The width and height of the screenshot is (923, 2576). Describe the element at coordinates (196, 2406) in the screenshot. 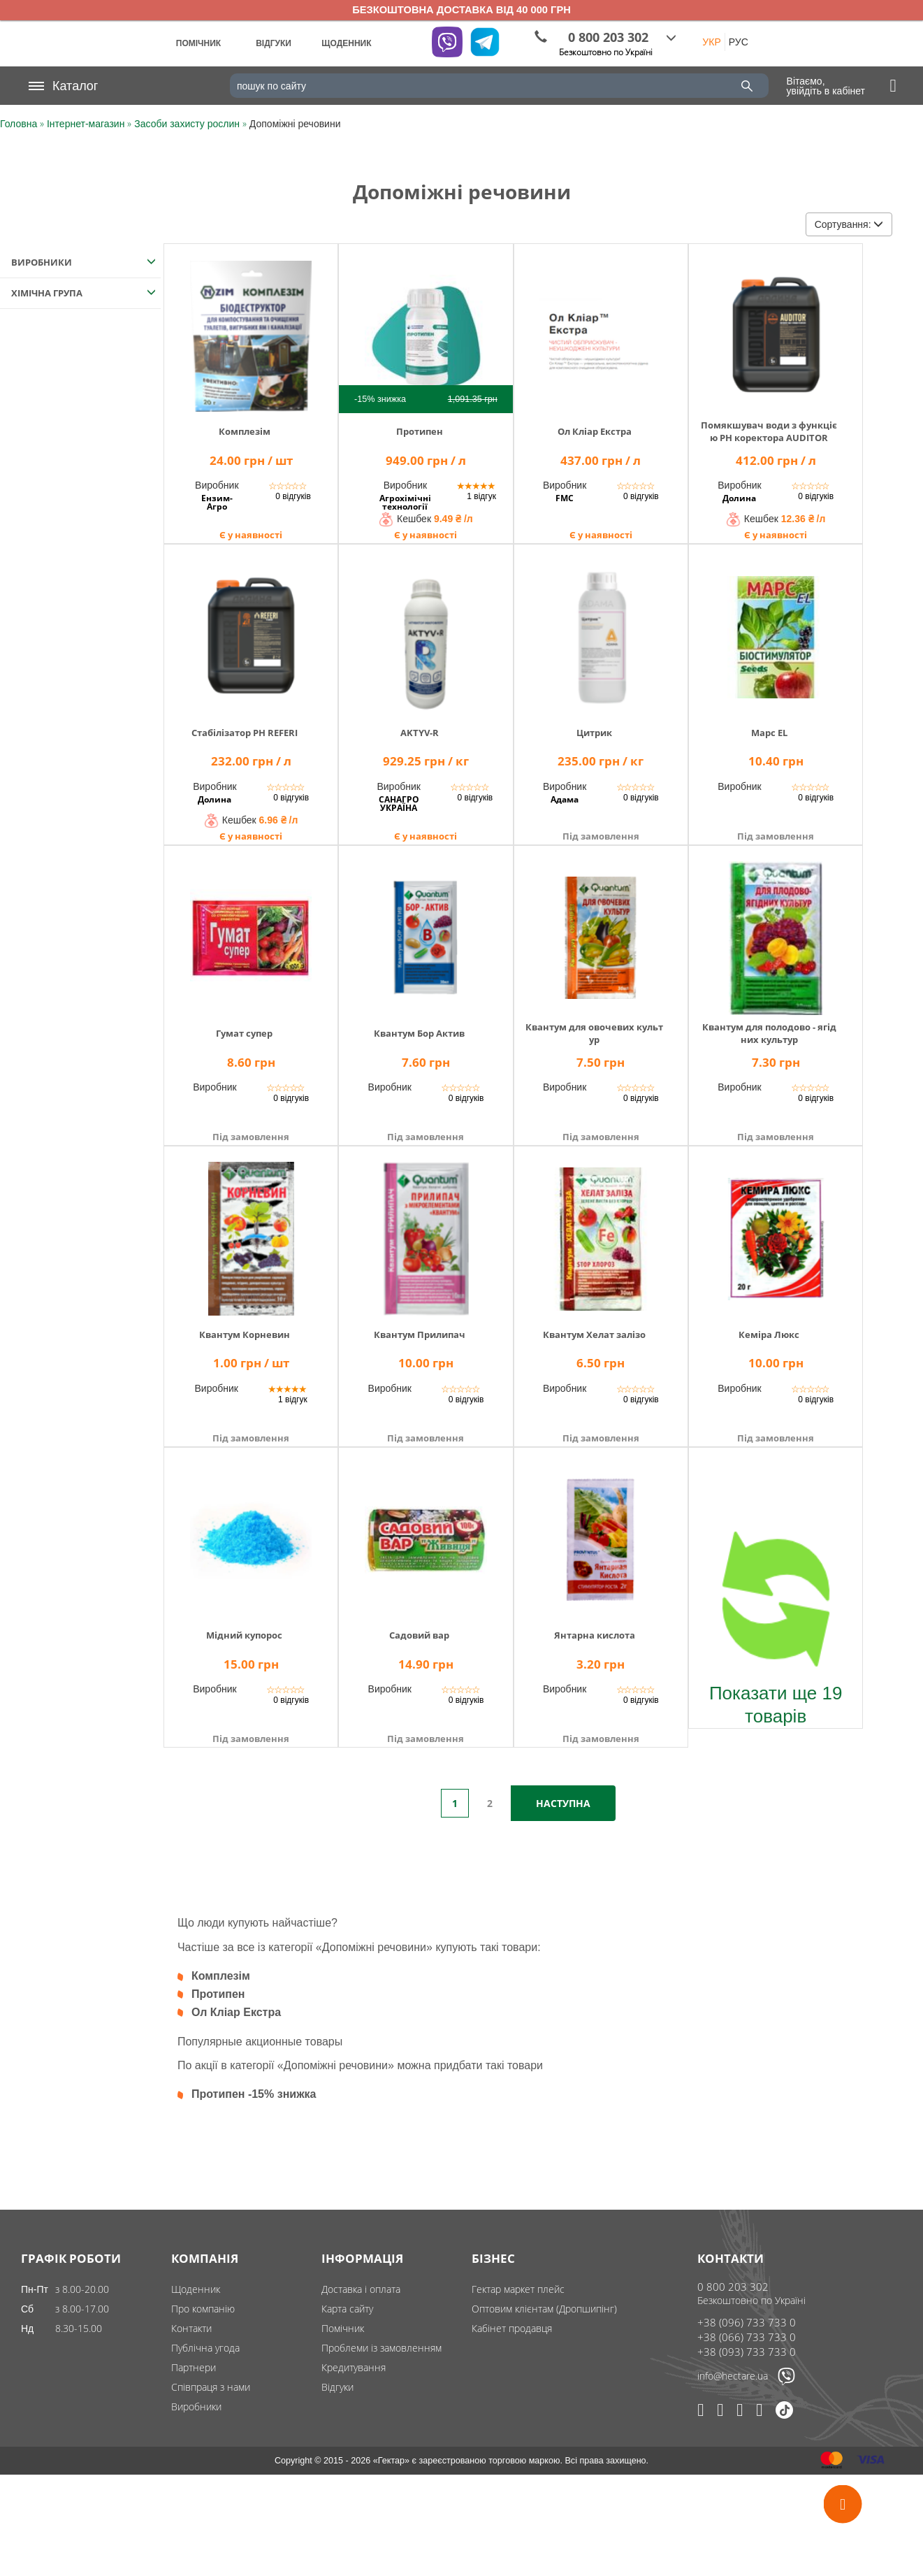

I see `Виробники` at that location.